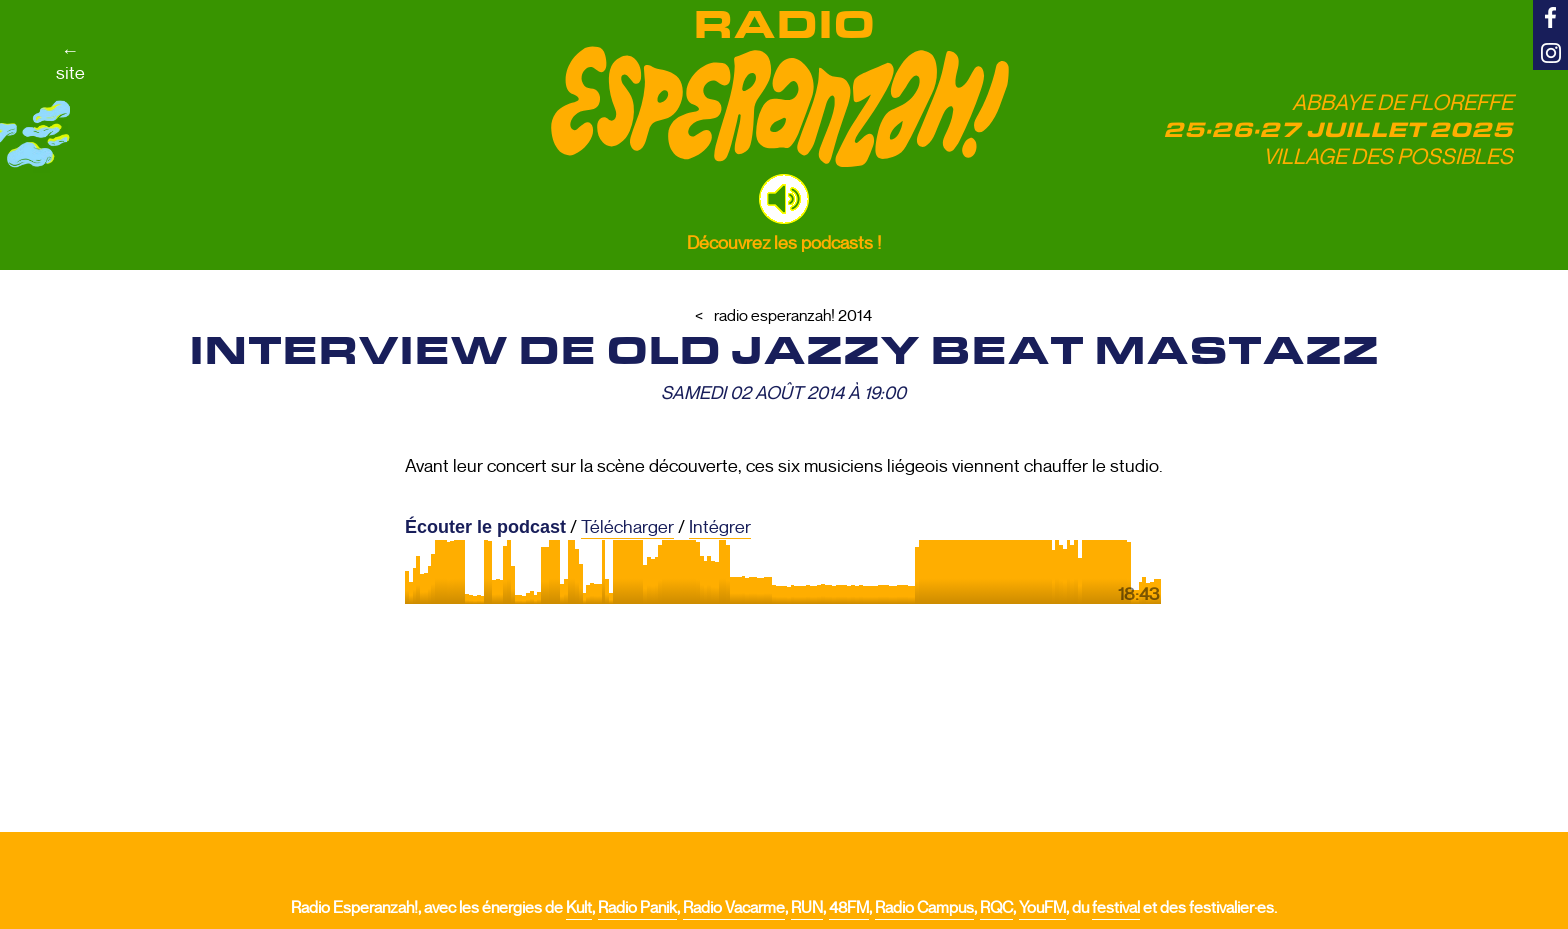 Image resolution: width=1568 pixels, height=929 pixels. What do you see at coordinates (485, 527) in the screenshot?
I see `Écouter le podcast` at bounding box center [485, 527].